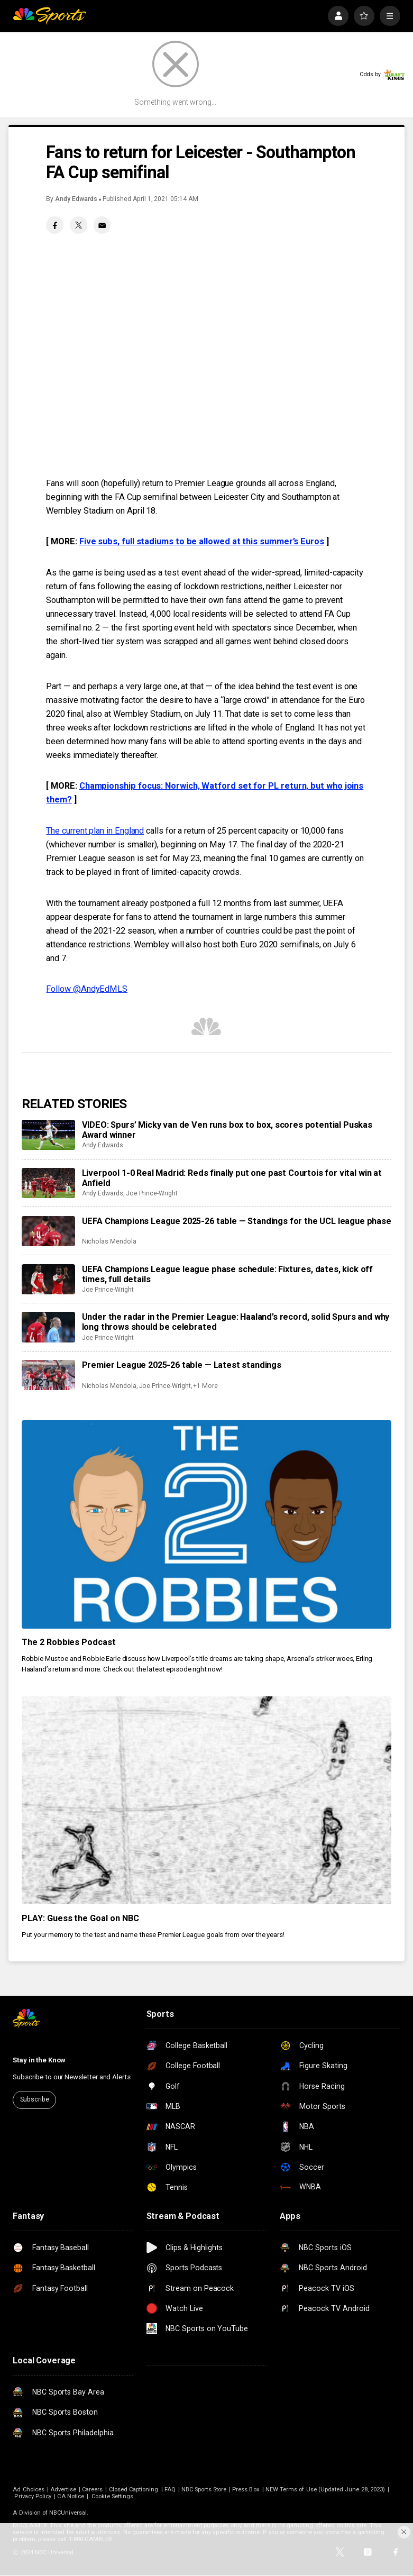 The width and height of the screenshot is (413, 2576). Describe the element at coordinates (232, 1178) in the screenshot. I see `Liverpool 1-0 Real Madrid: Reds finally put one past Courtois for vital win at Anfield` at that location.